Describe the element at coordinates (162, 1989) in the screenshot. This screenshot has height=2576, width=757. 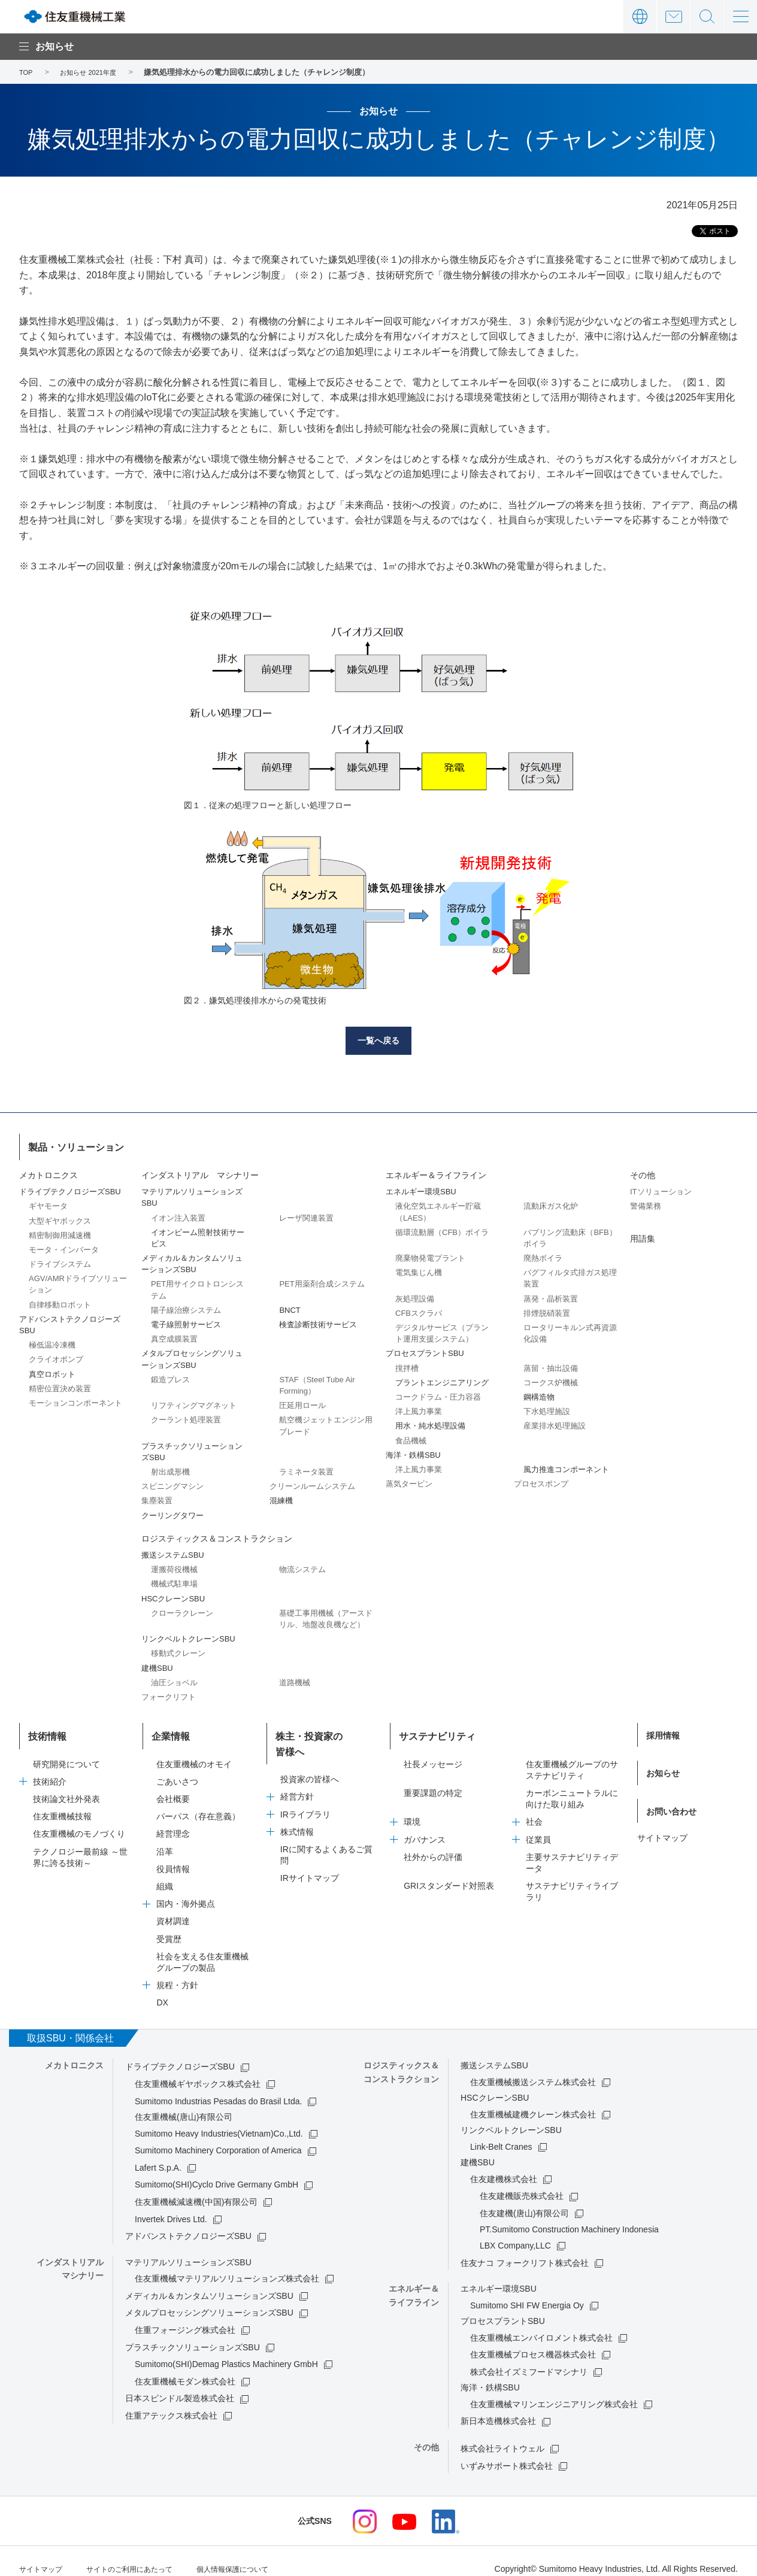
I see `DX` at that location.